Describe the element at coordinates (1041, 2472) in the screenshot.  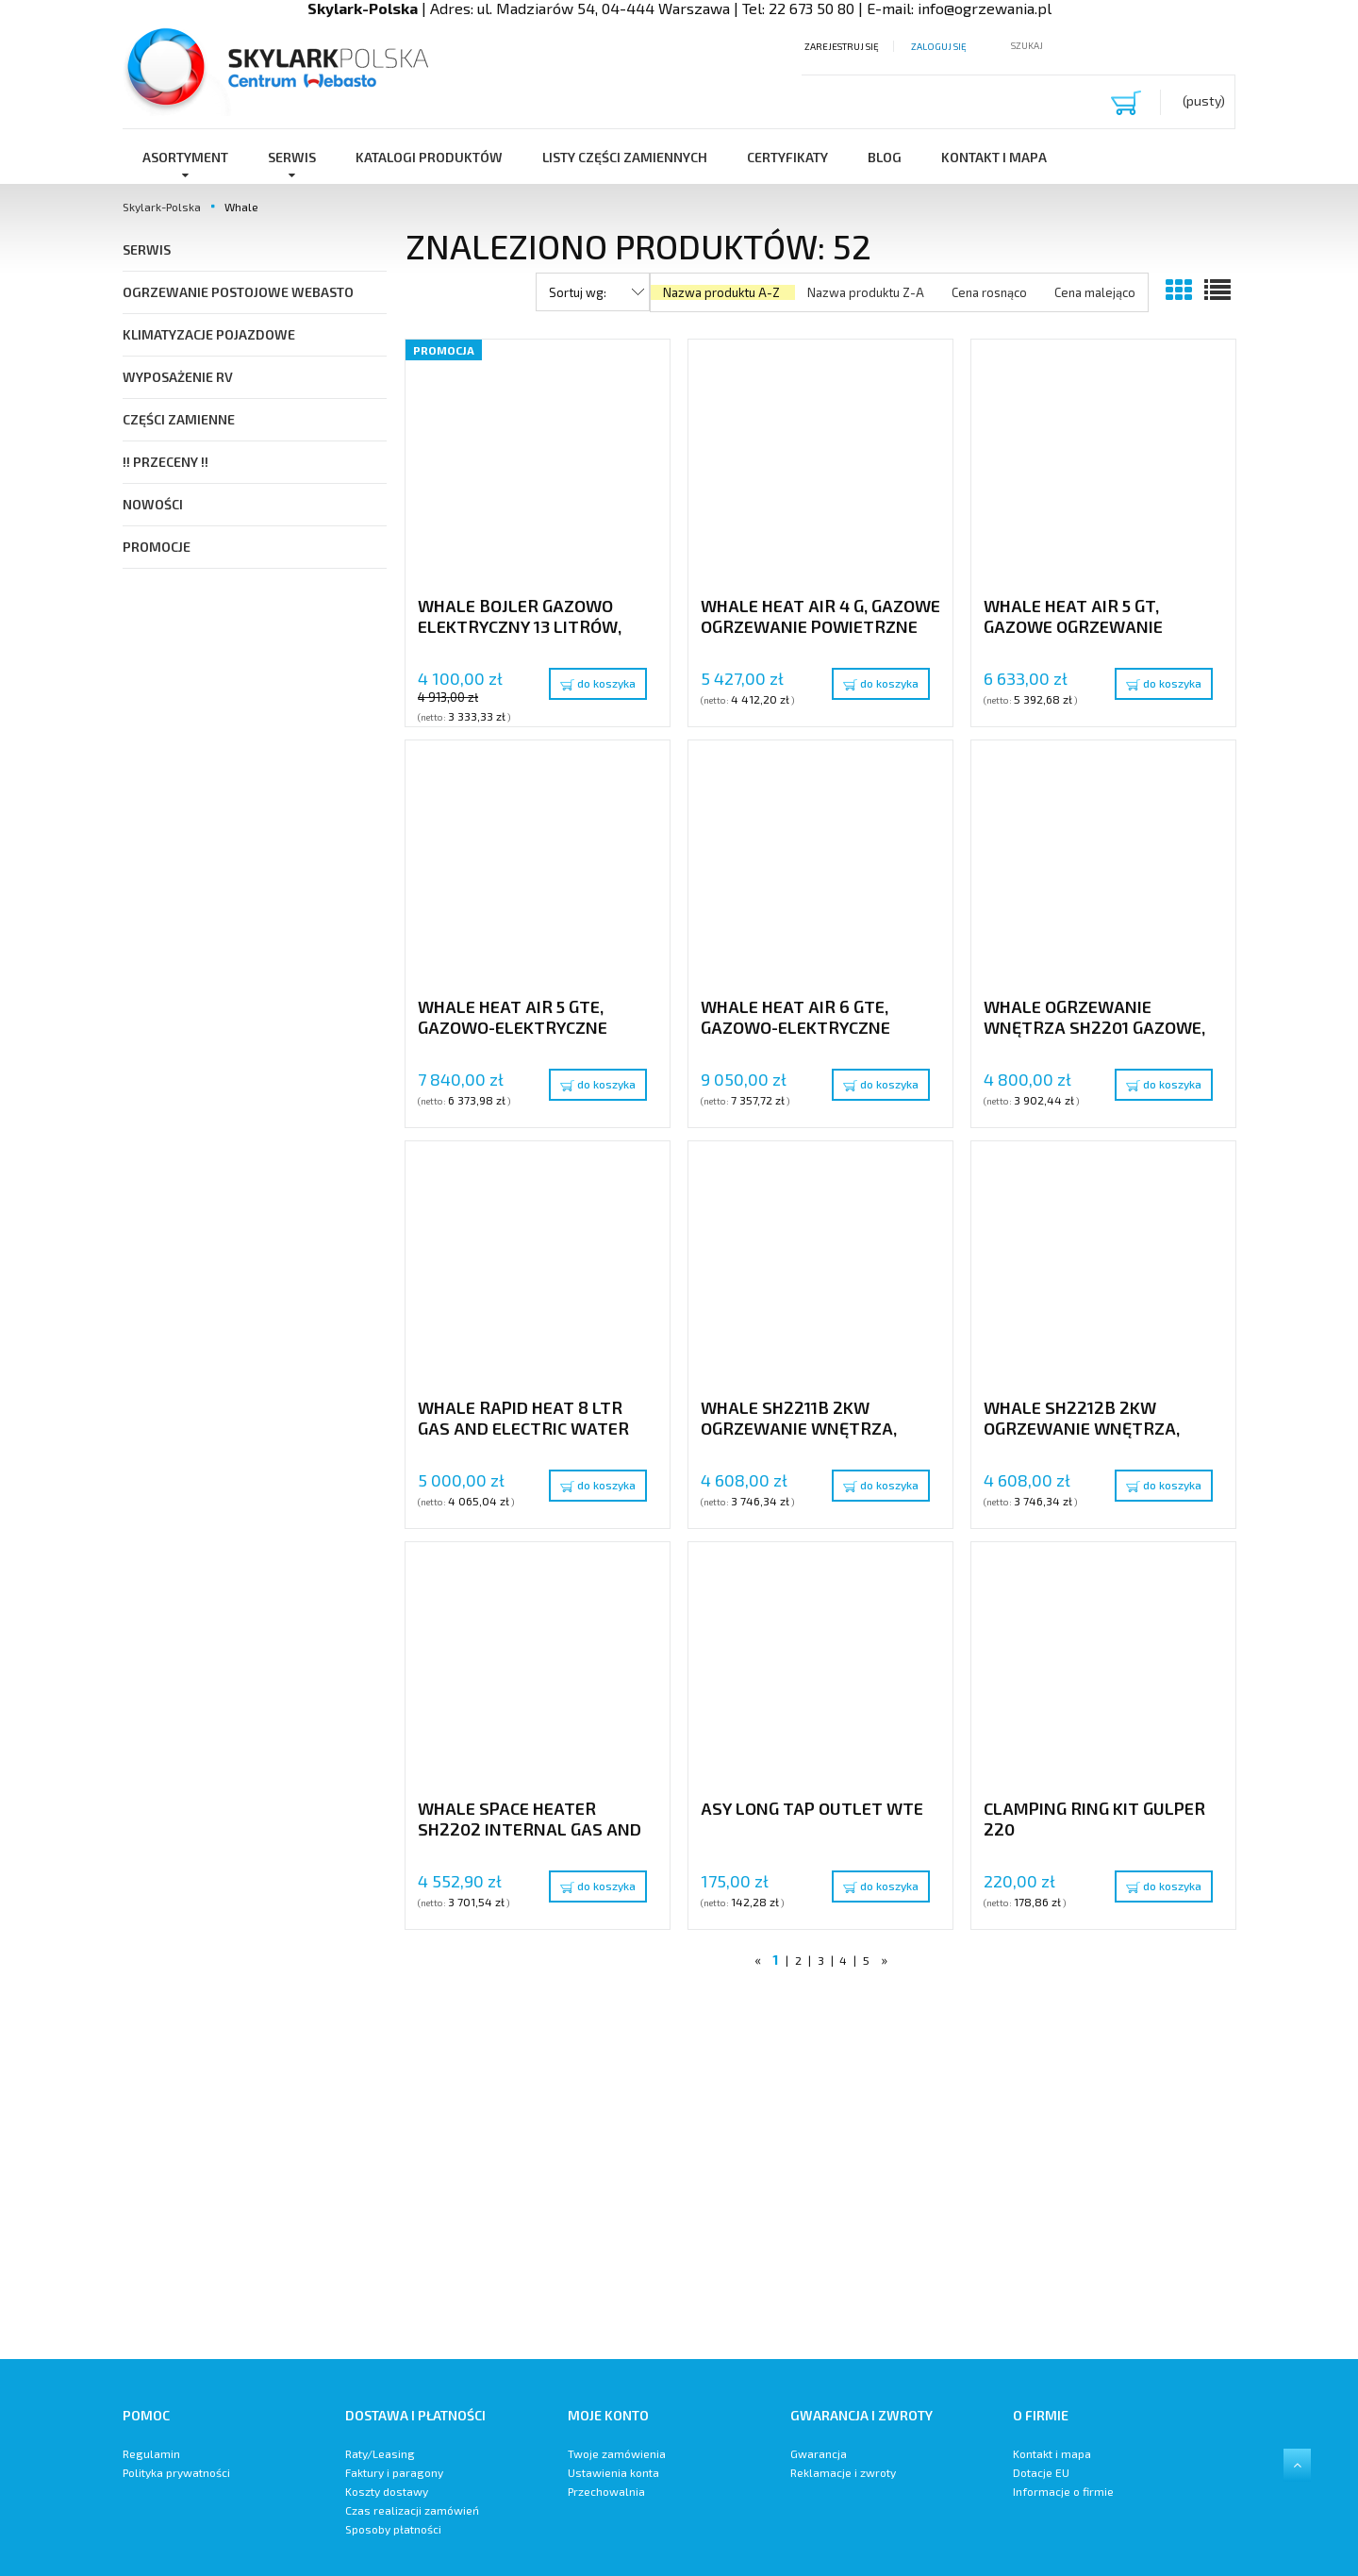
I see `Dotacje EU` at that location.